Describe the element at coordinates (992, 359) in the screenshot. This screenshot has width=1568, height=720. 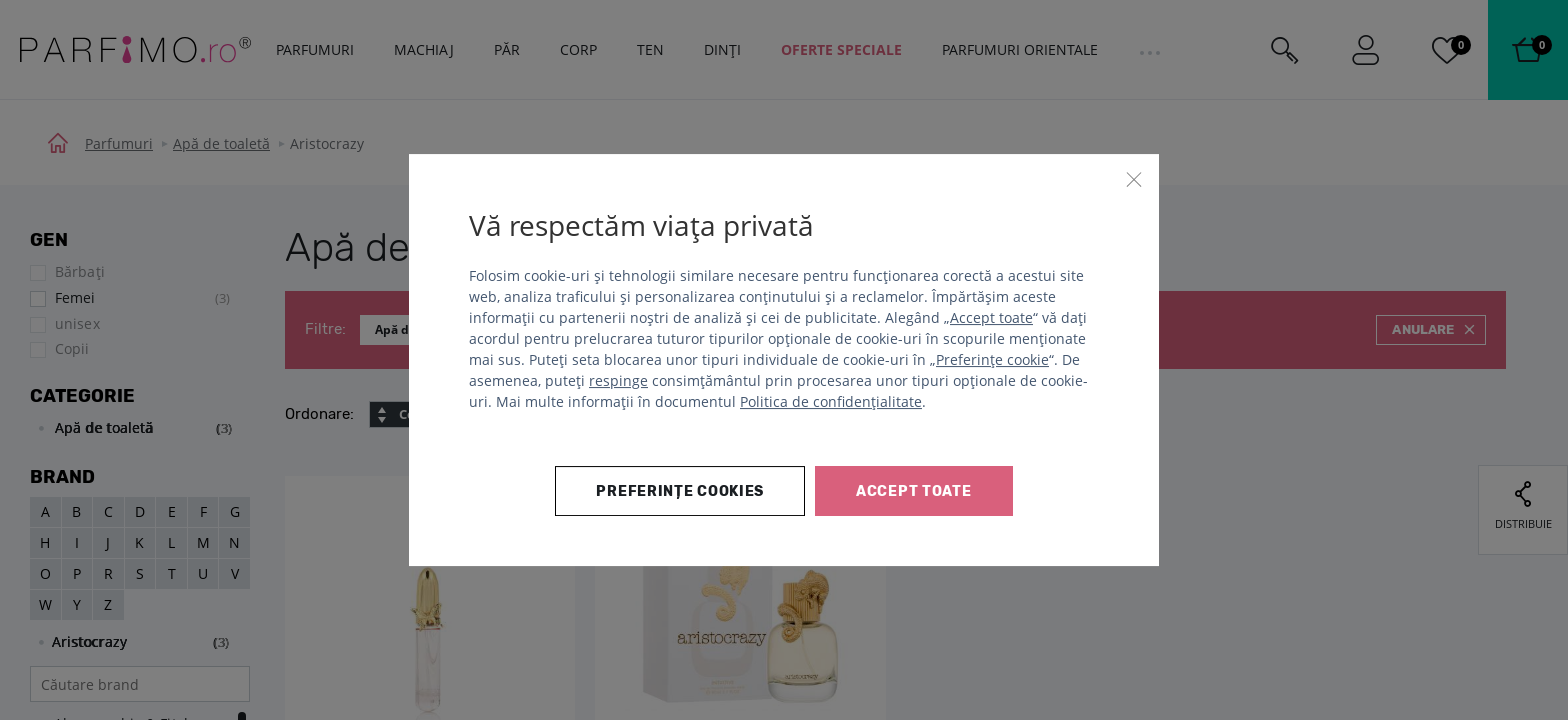
I see `Preferințe cookie` at that location.